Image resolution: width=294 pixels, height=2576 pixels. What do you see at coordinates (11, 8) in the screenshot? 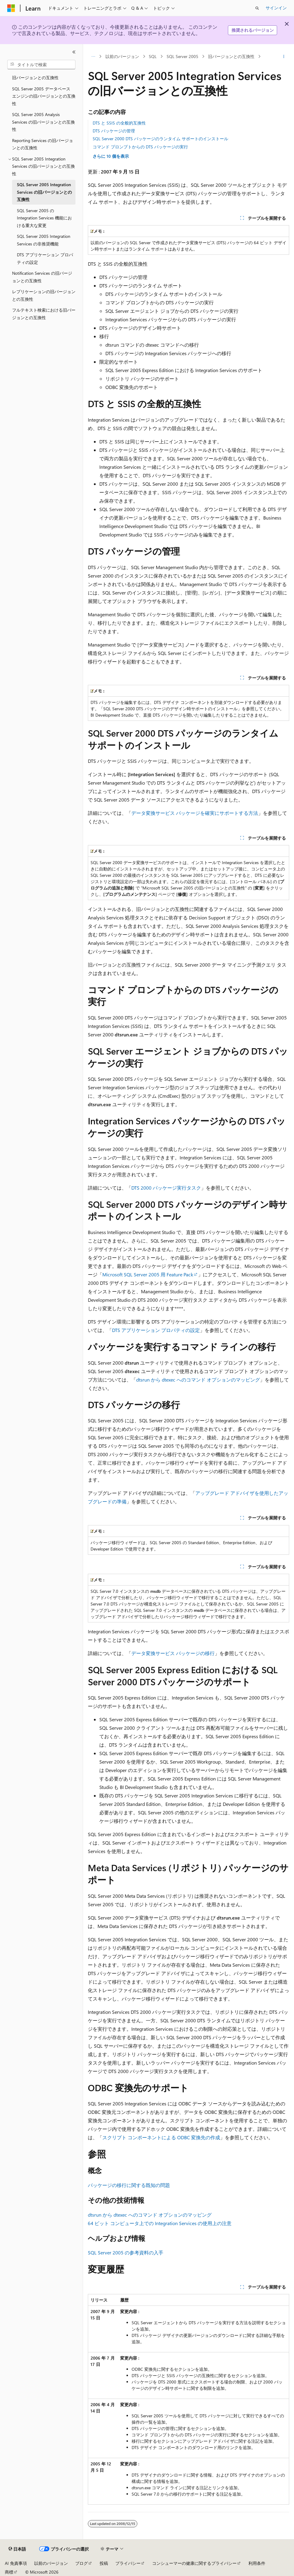
I see `[Microsoft]` at bounding box center [11, 8].